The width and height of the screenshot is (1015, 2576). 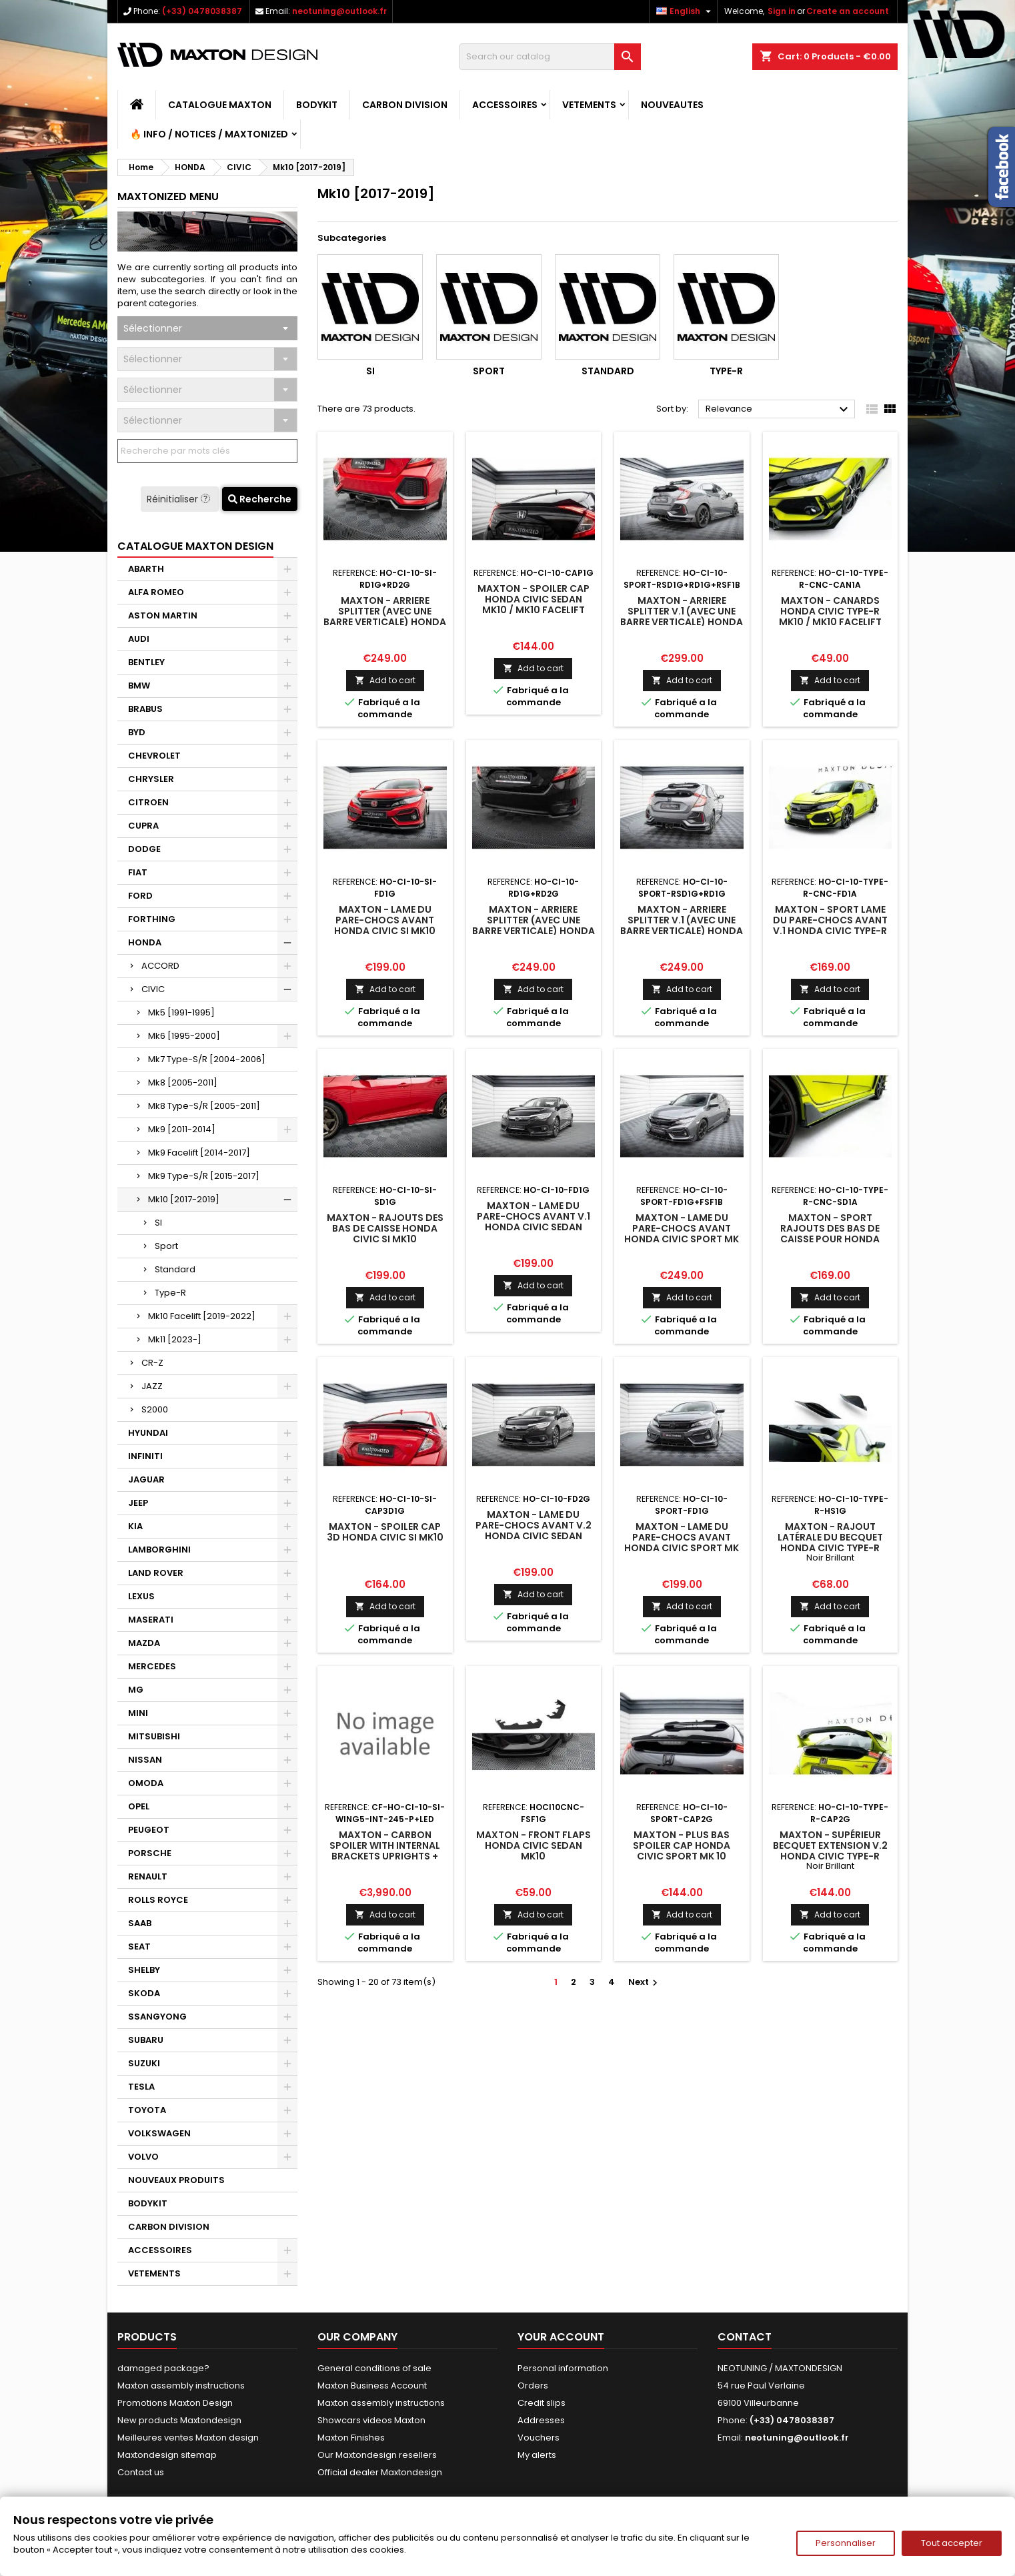 What do you see at coordinates (144, 1993) in the screenshot?
I see `SKODA` at bounding box center [144, 1993].